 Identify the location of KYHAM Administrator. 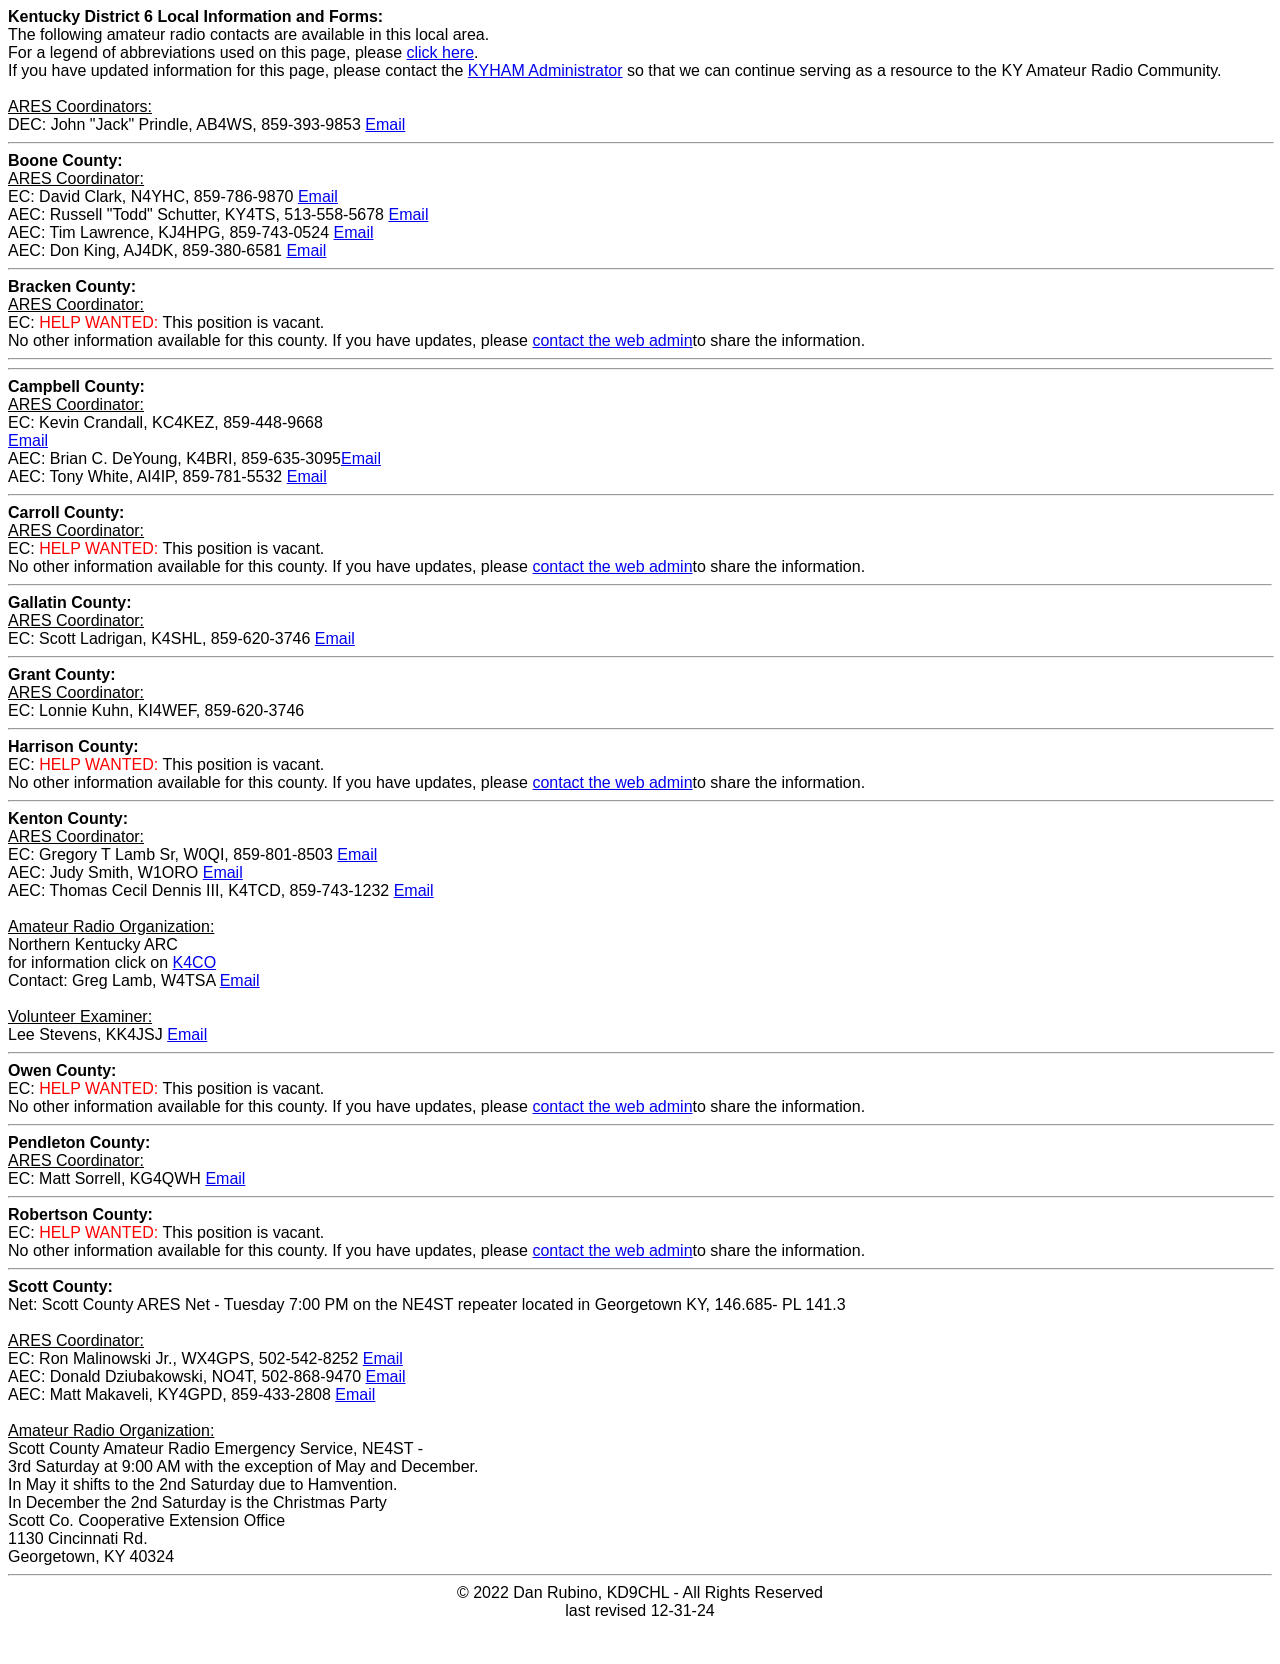
(545, 70).